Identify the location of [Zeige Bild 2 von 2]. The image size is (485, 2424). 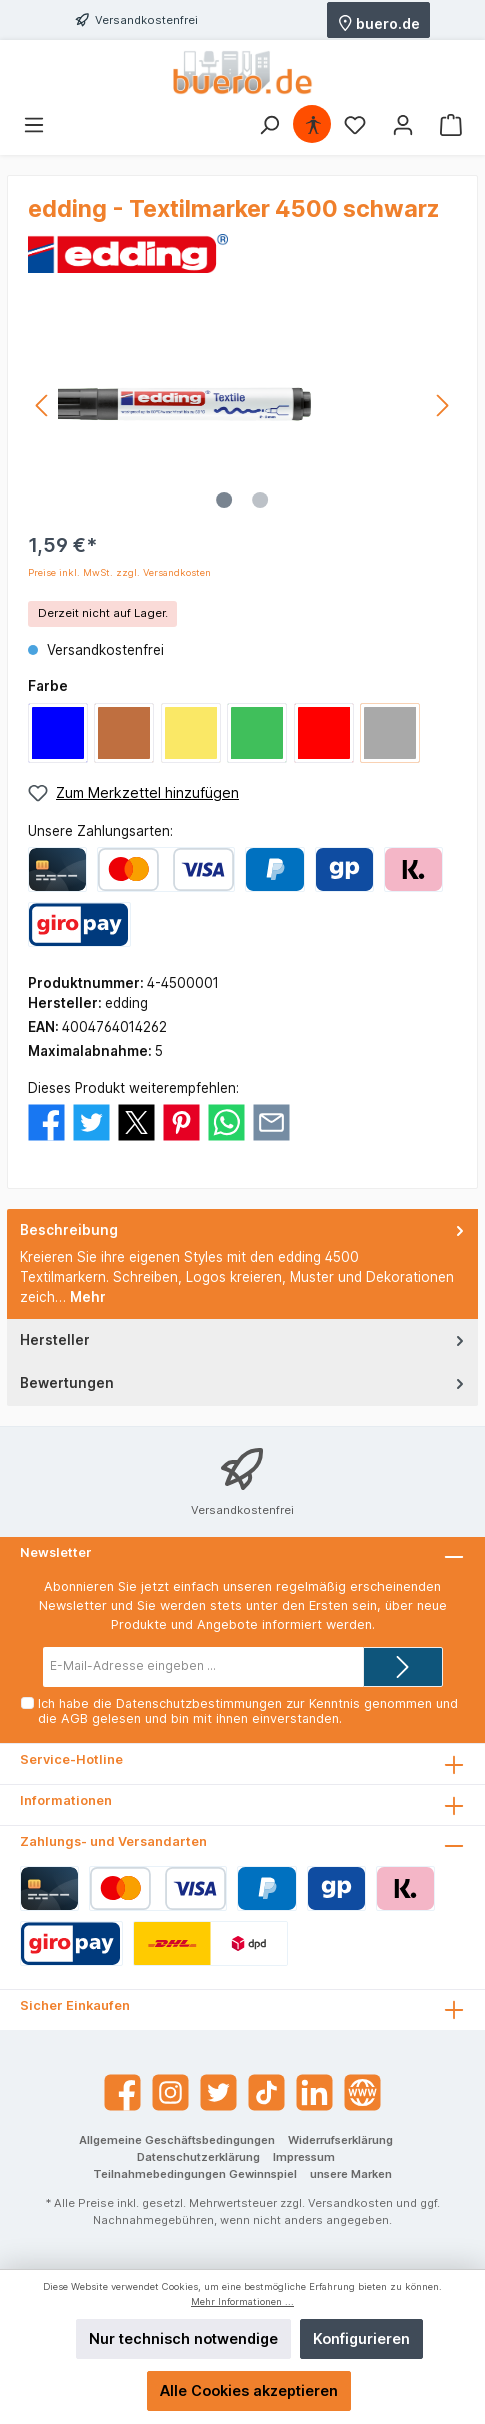
(260, 500).